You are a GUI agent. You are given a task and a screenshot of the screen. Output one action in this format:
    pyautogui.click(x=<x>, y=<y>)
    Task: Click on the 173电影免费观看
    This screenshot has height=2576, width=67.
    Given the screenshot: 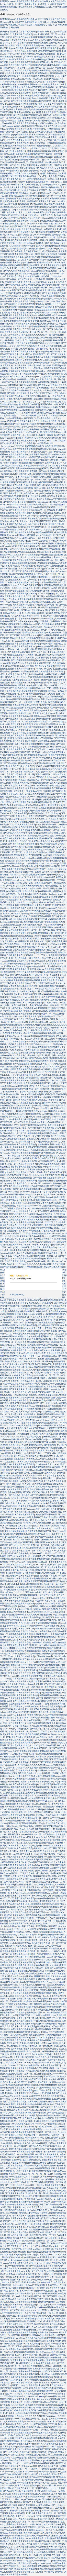 What is the action you would take?
    pyautogui.click(x=47, y=296)
    